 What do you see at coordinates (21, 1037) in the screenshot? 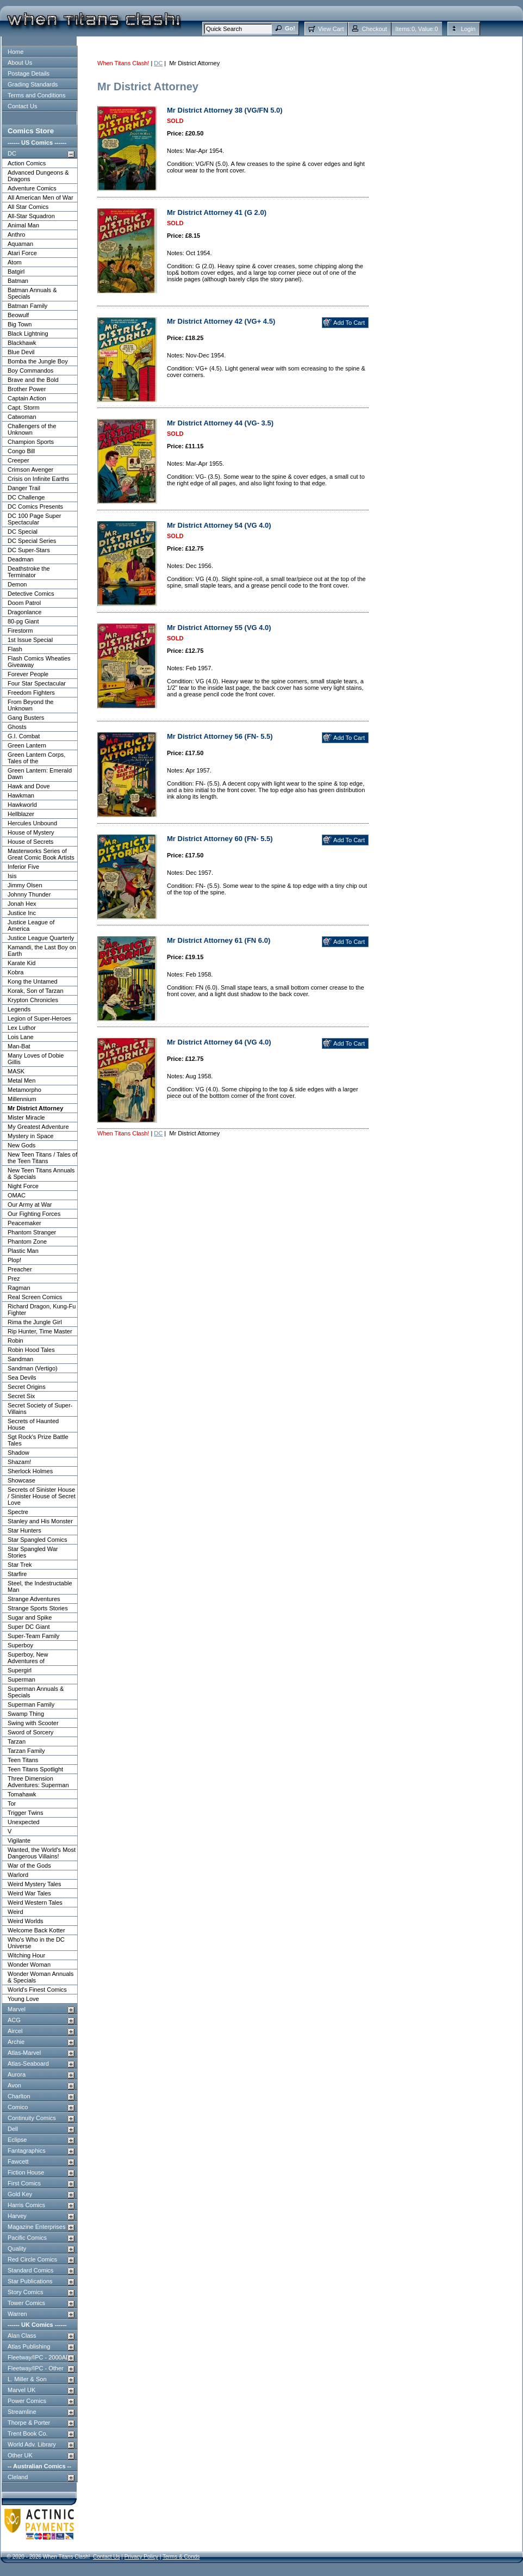
I see `Lois Lane` at bounding box center [21, 1037].